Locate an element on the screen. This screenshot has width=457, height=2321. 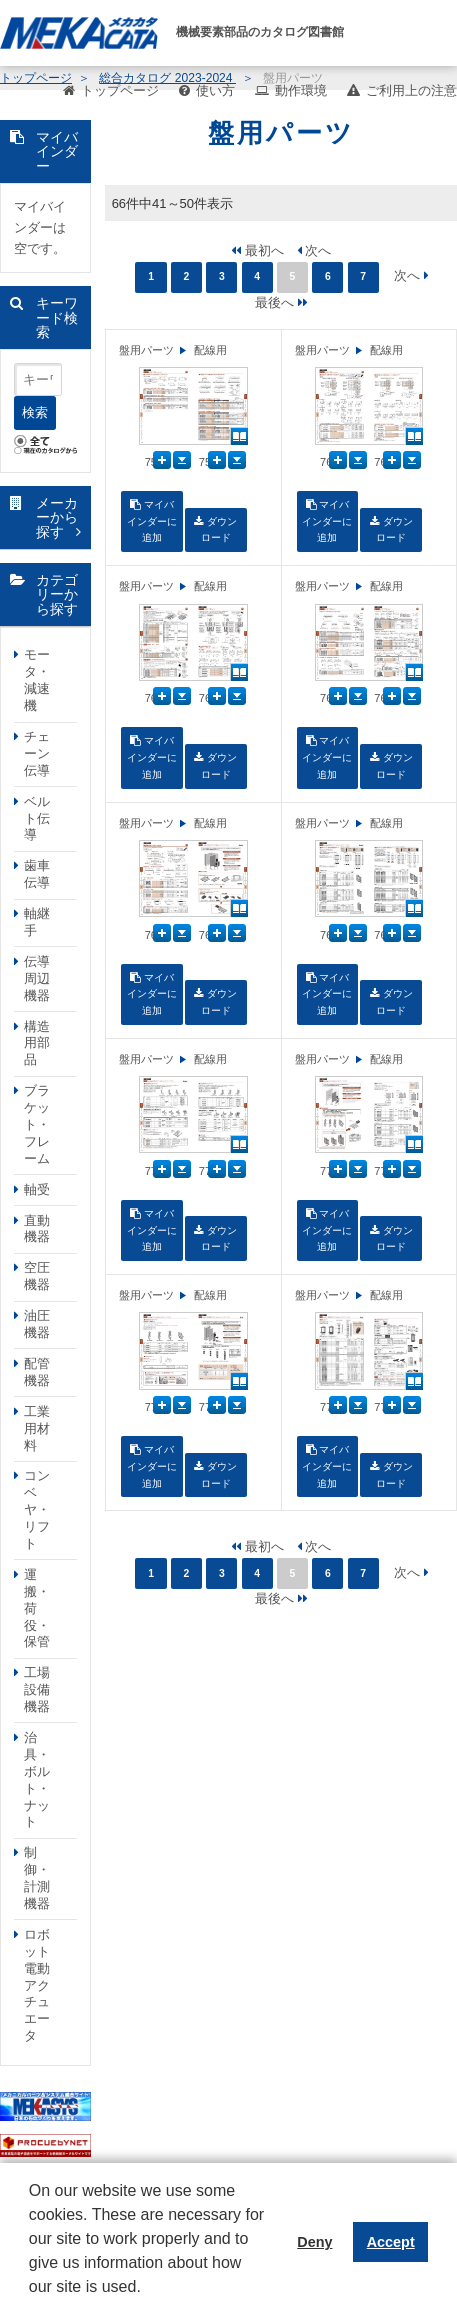
制御・計測機器 is located at coordinates (37, 1878).